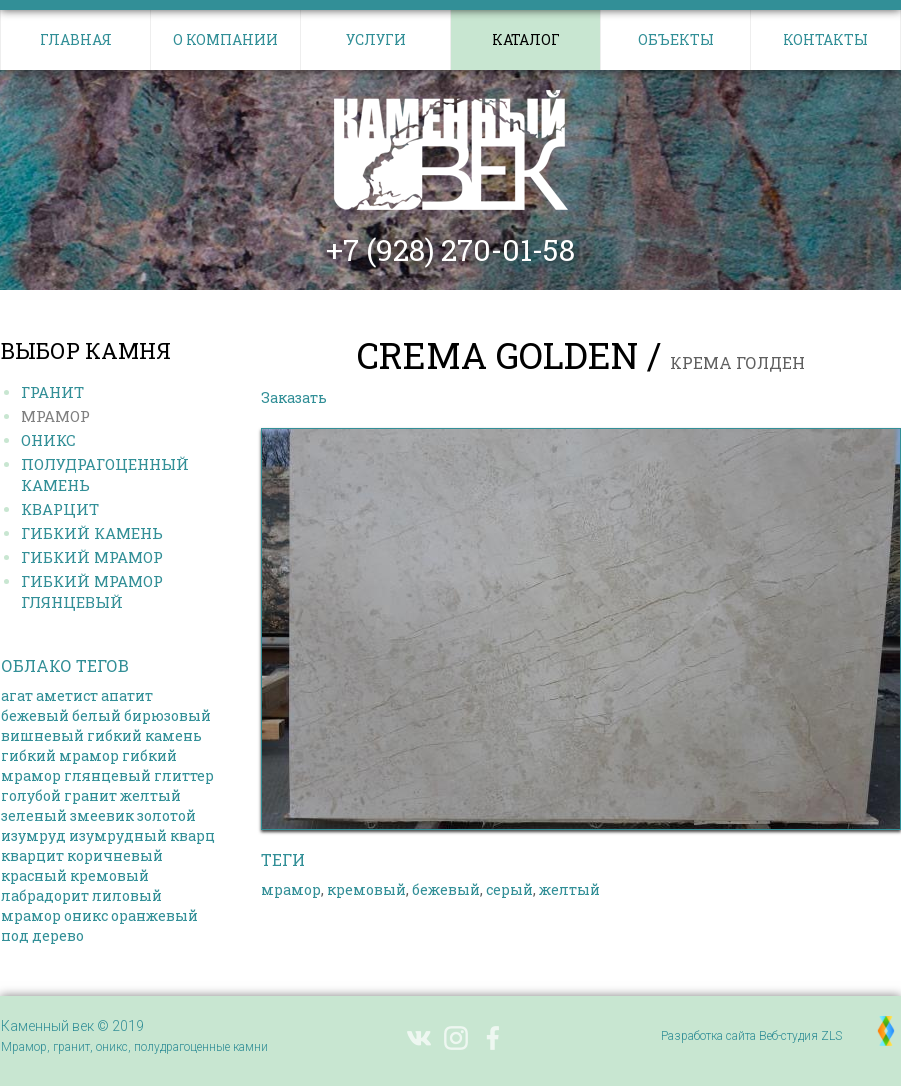 This screenshot has height=1086, width=901. Describe the element at coordinates (225, 39) in the screenshot. I see `О компании` at that location.